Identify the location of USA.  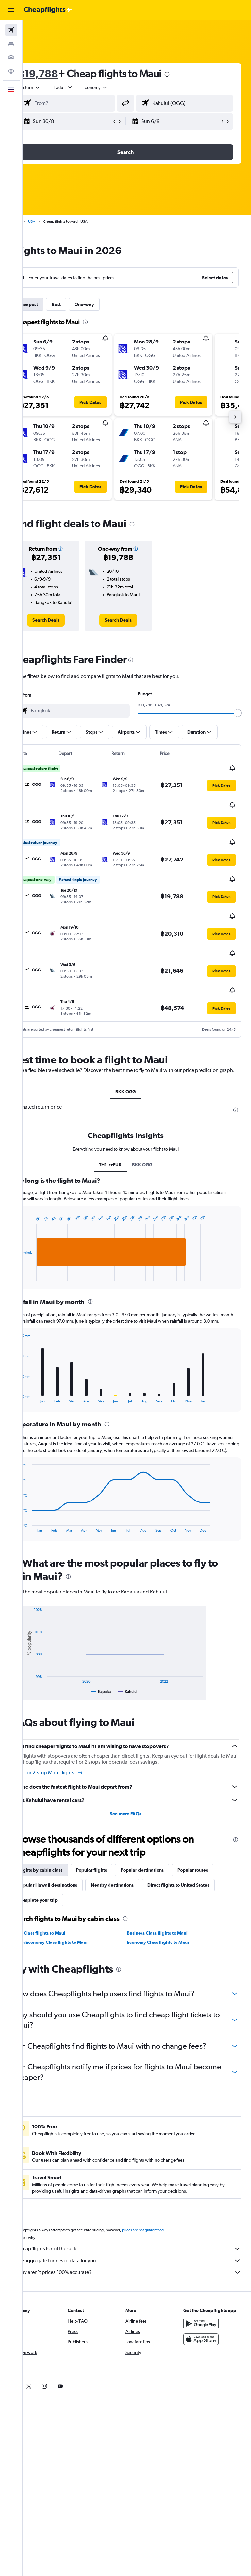
(54, 221).